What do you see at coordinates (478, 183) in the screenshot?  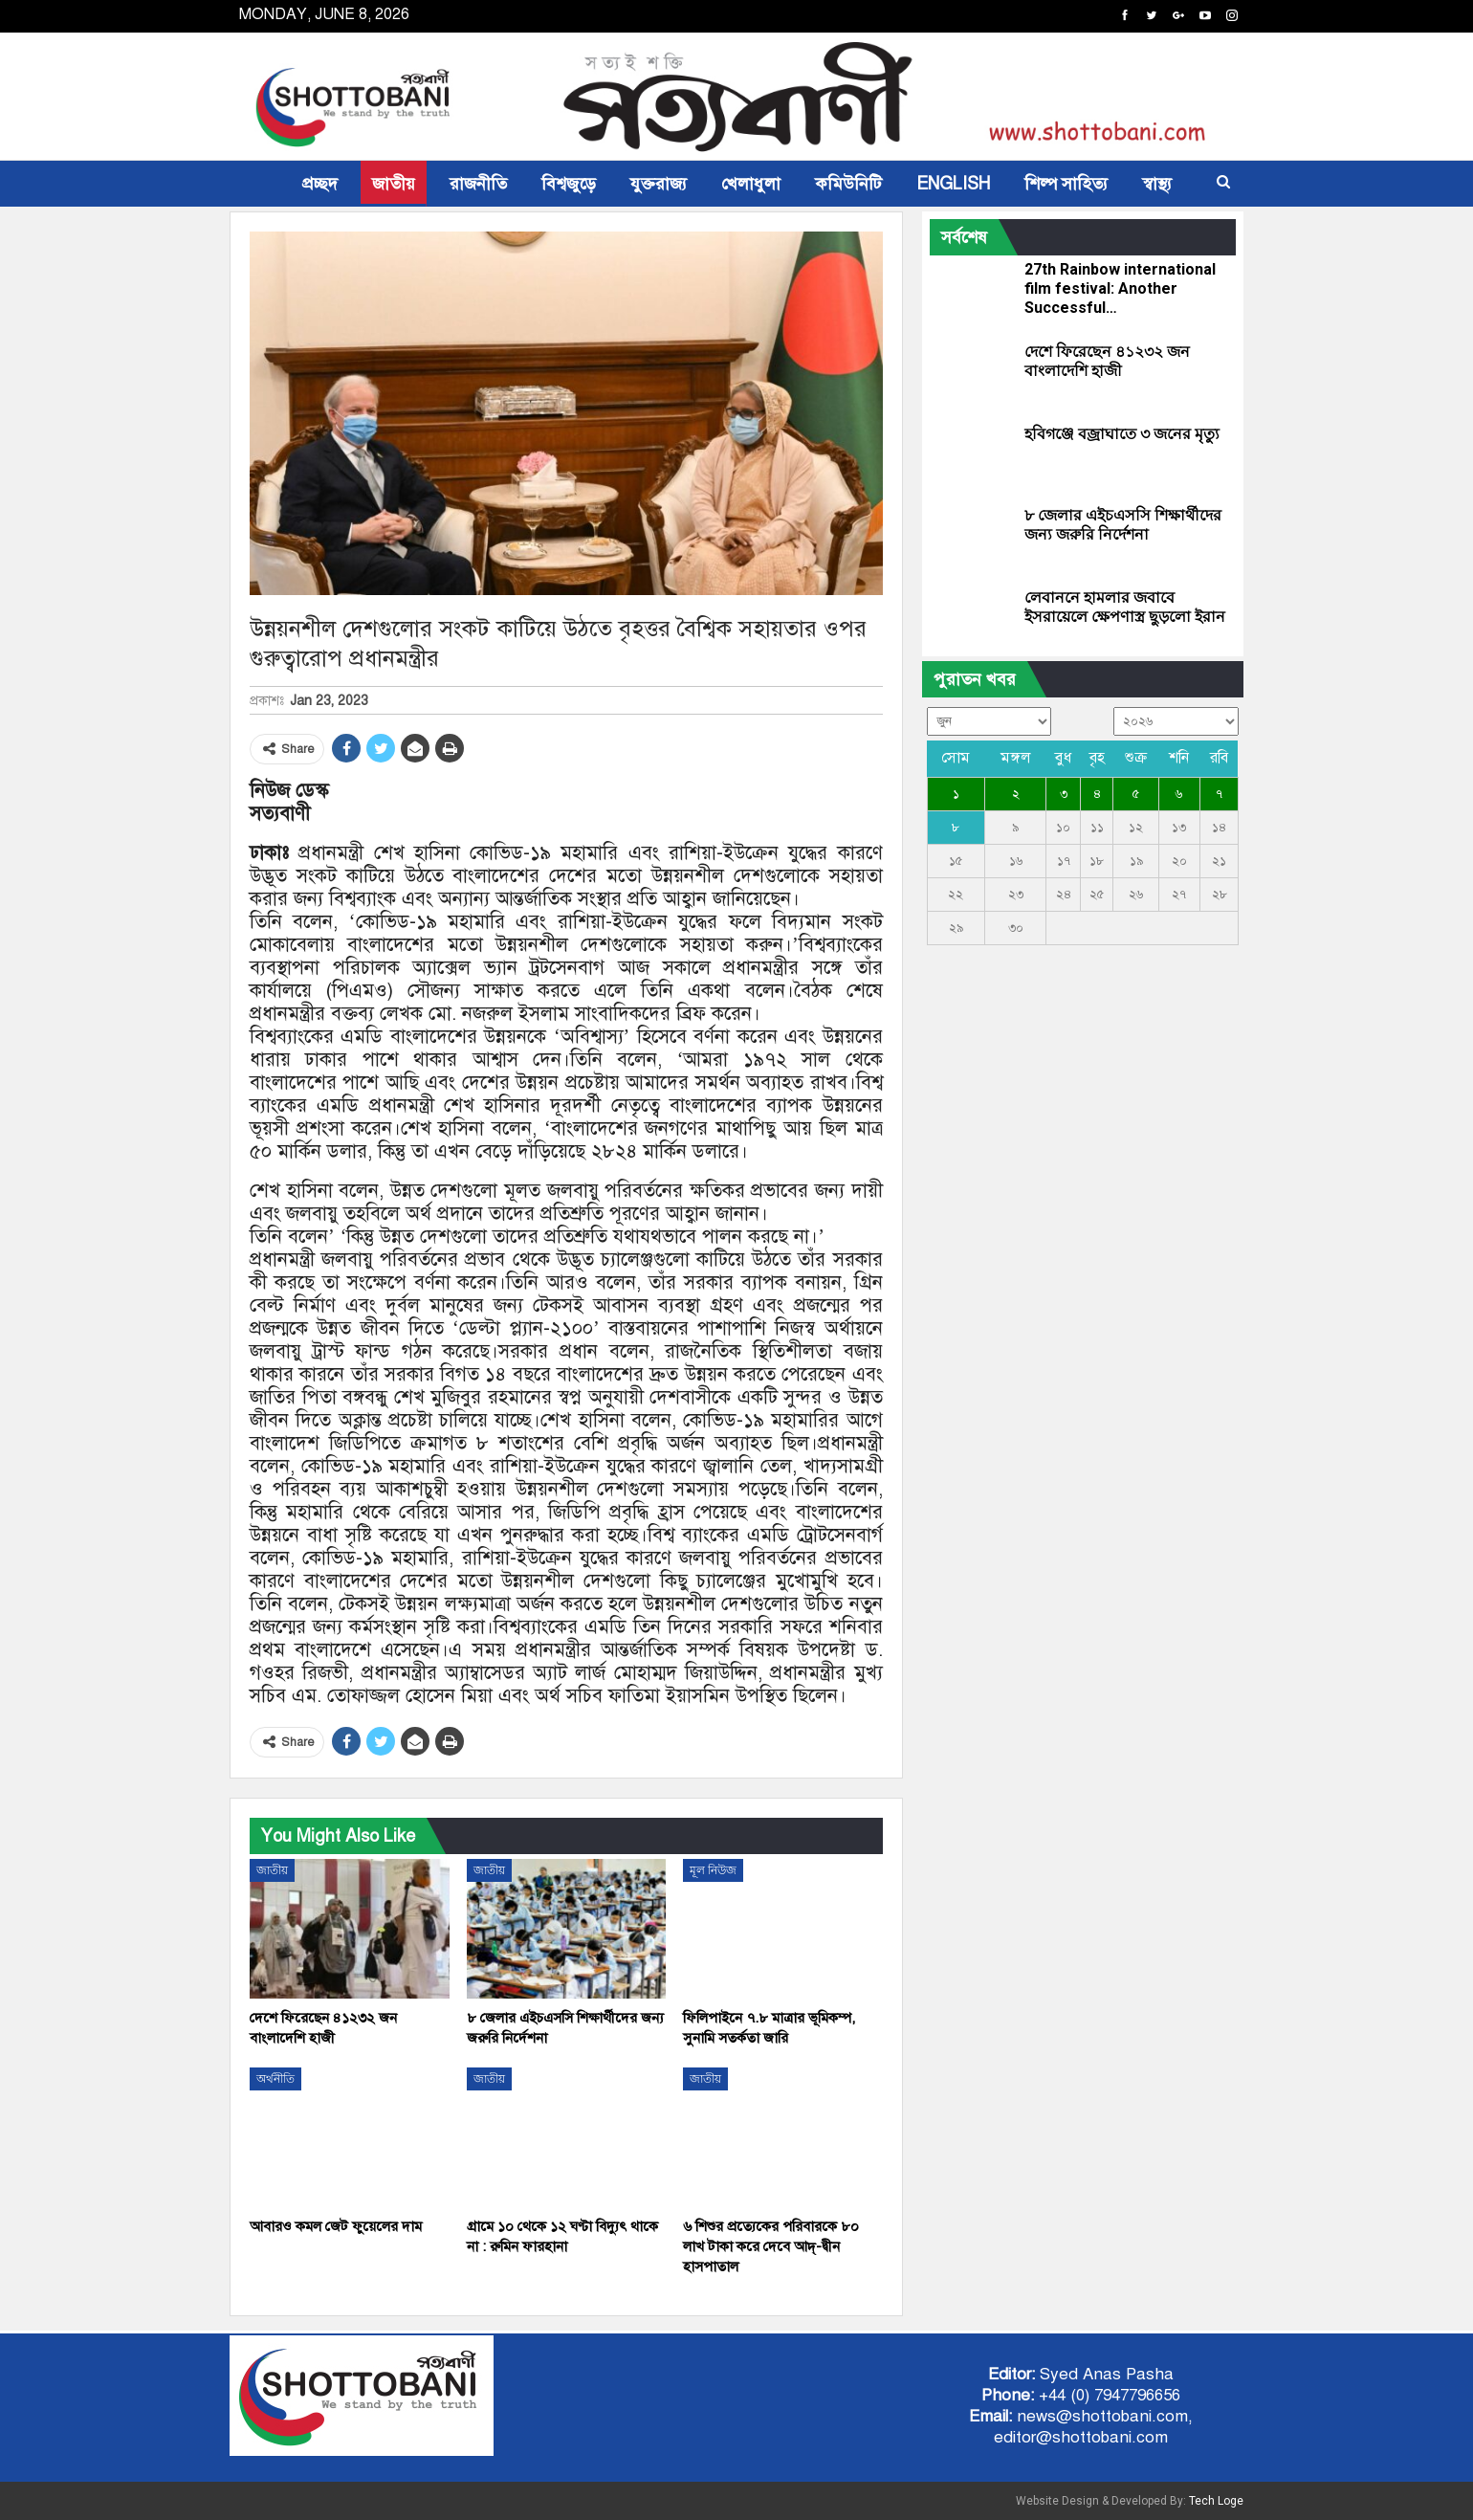 I see `রাজনীতি` at bounding box center [478, 183].